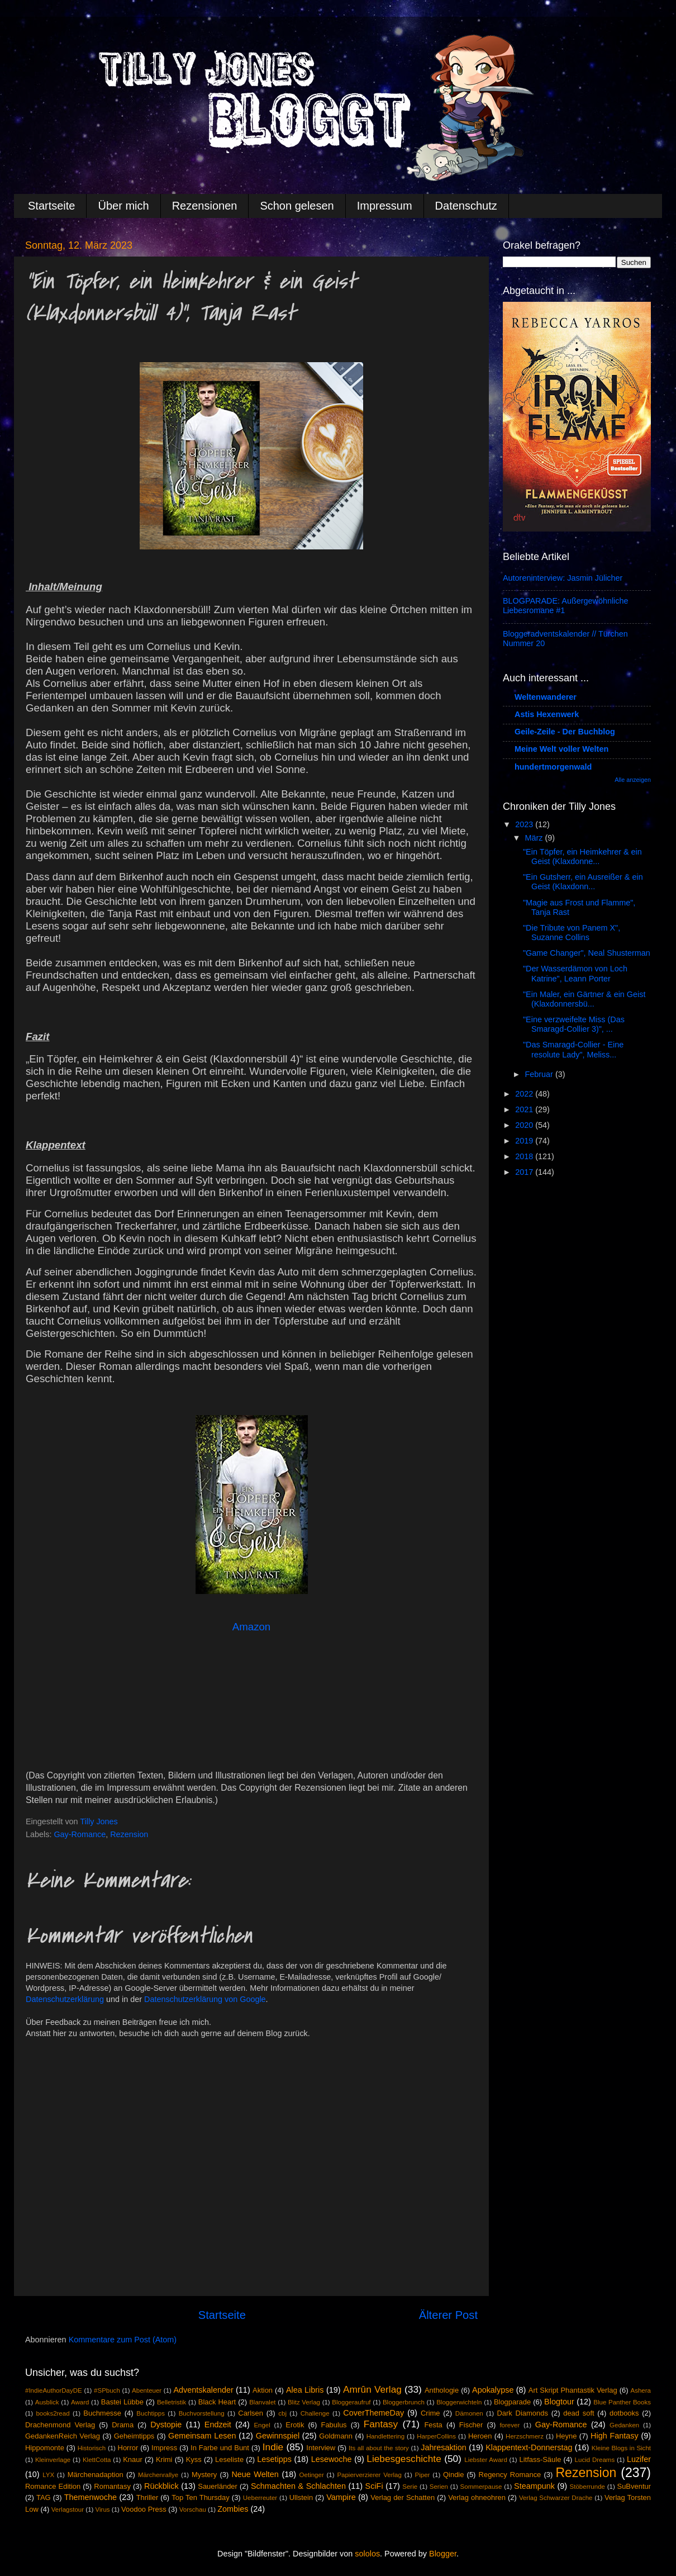  What do you see at coordinates (509, 2425) in the screenshot?
I see `forever` at bounding box center [509, 2425].